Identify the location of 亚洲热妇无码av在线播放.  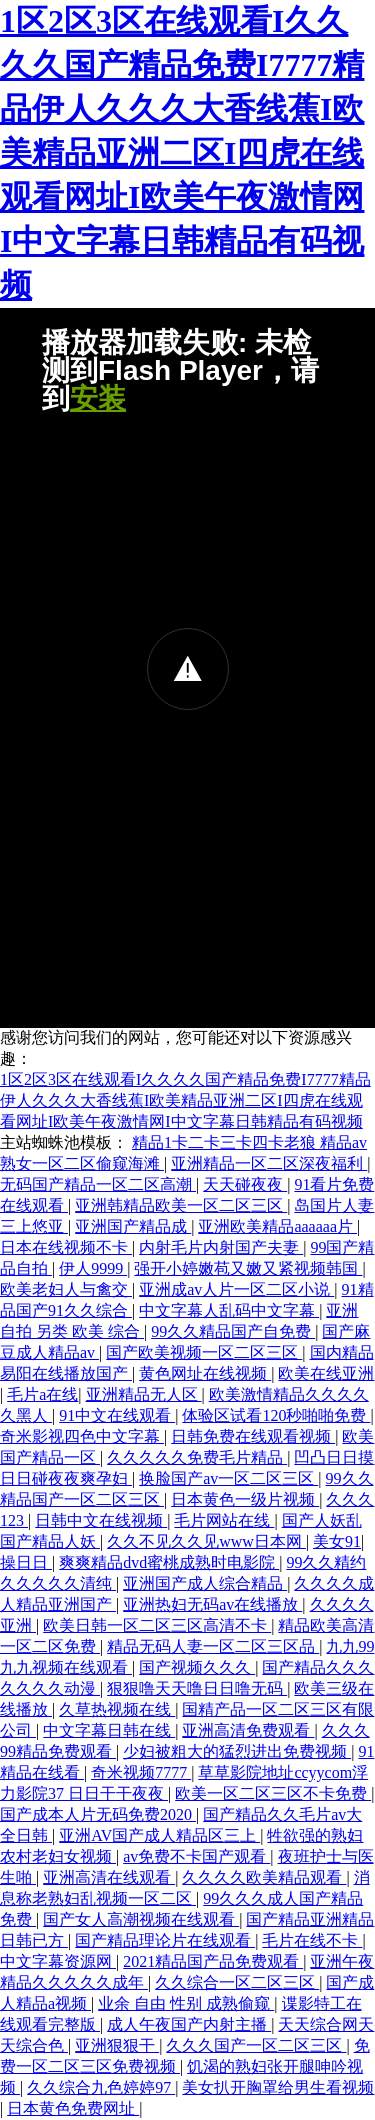
(212, 1604).